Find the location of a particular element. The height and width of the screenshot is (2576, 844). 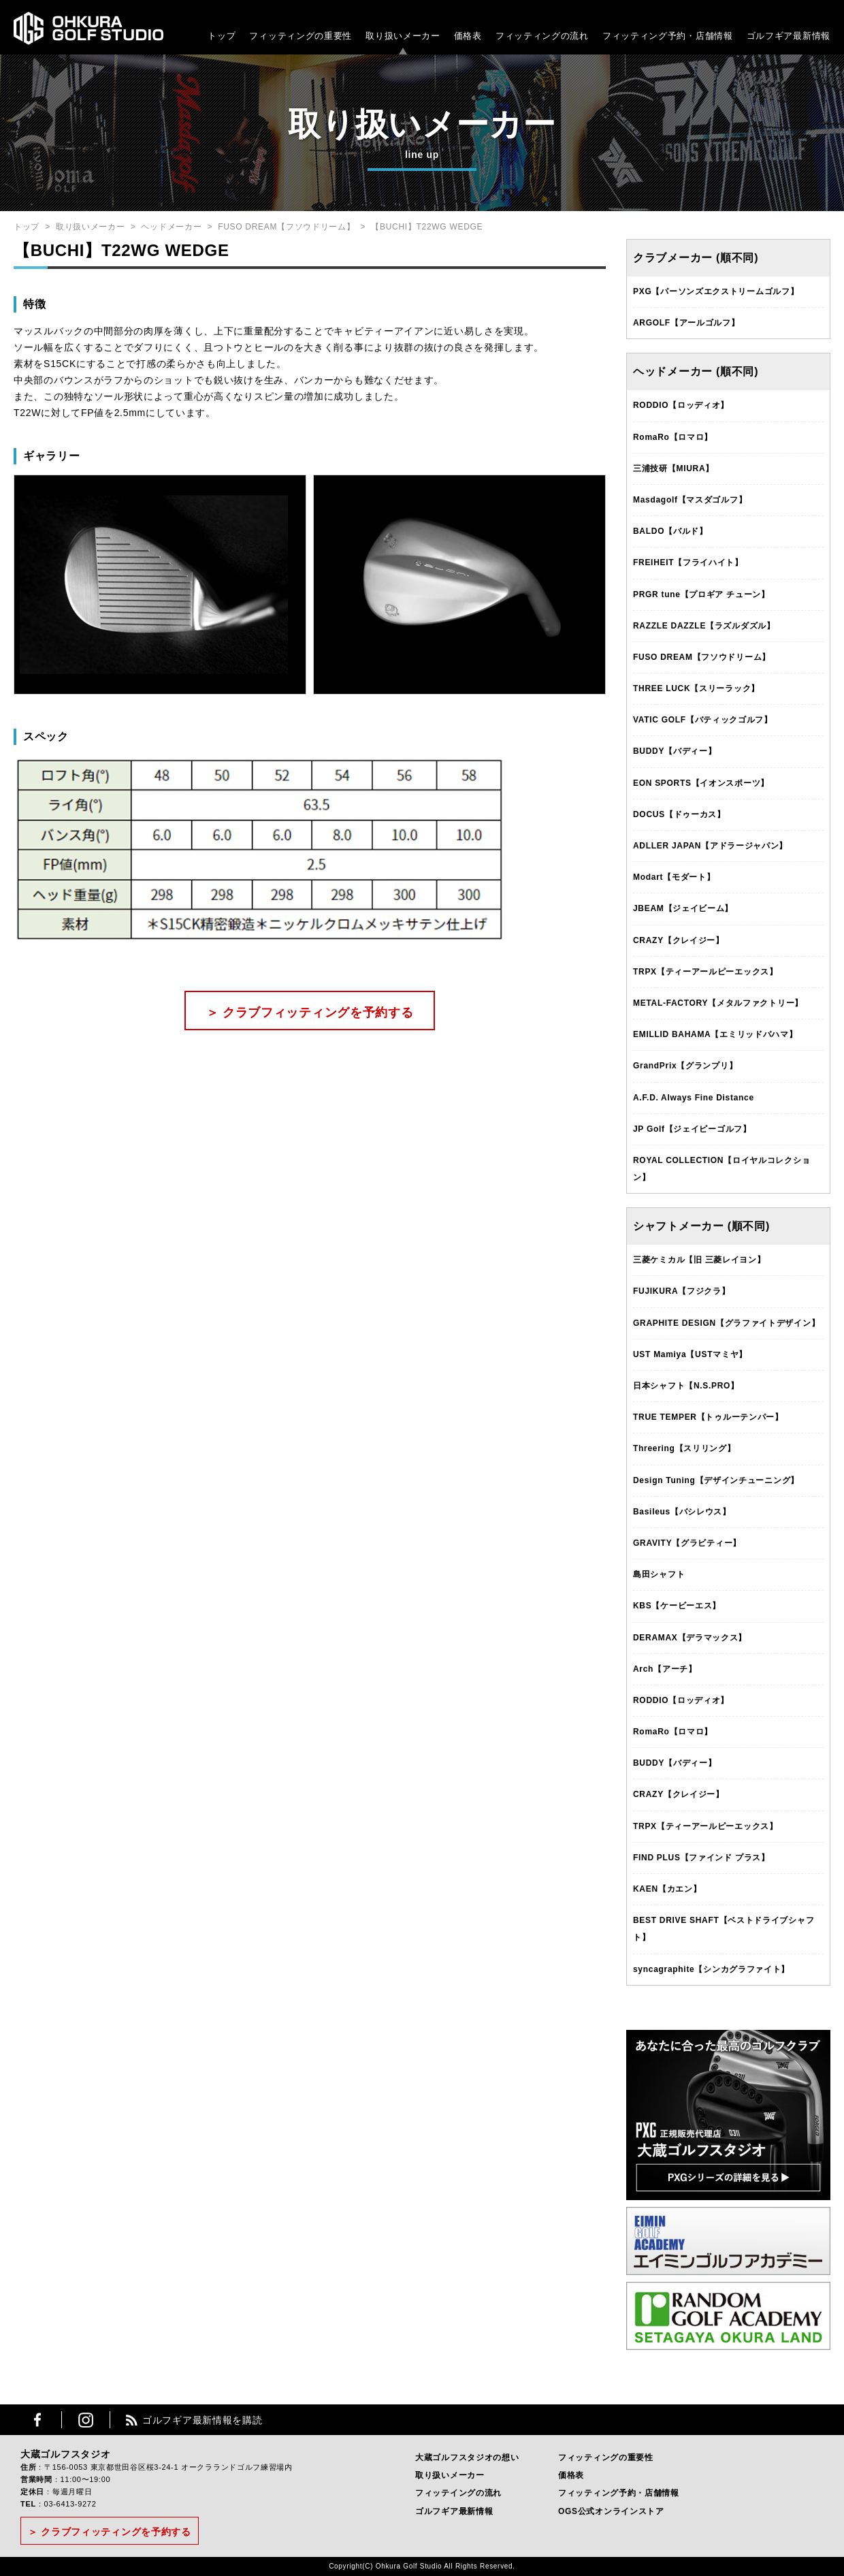

フィッテイングの流れ is located at coordinates (458, 2493).